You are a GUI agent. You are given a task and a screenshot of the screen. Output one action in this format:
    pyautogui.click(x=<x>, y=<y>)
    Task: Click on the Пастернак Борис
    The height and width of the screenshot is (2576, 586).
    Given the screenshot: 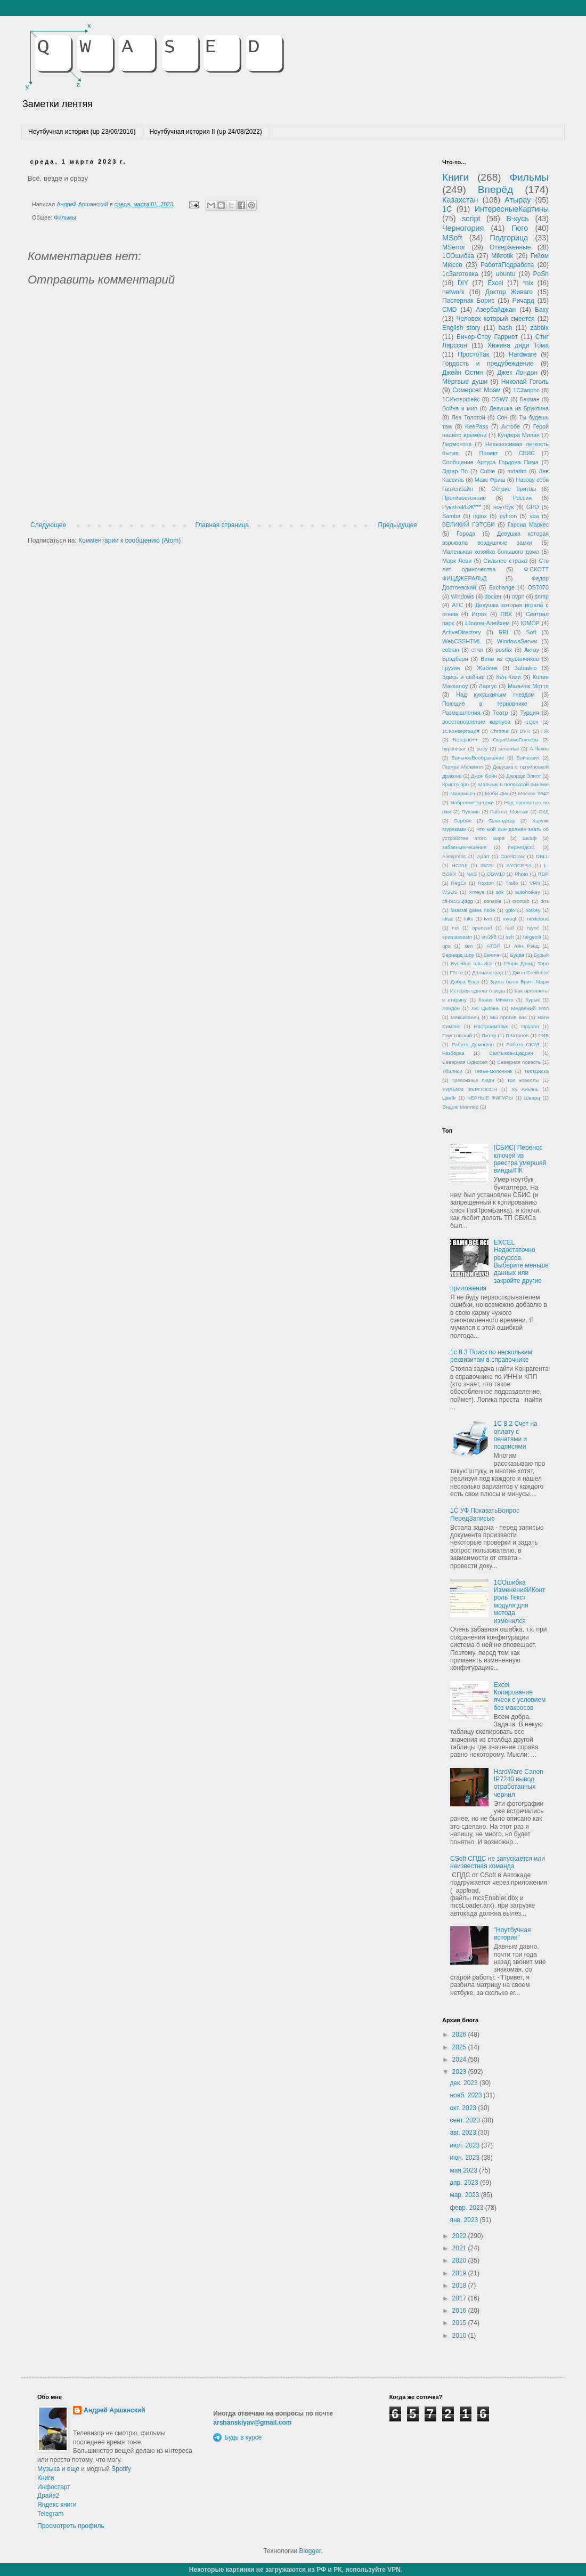 What is the action you would take?
    pyautogui.click(x=468, y=300)
    